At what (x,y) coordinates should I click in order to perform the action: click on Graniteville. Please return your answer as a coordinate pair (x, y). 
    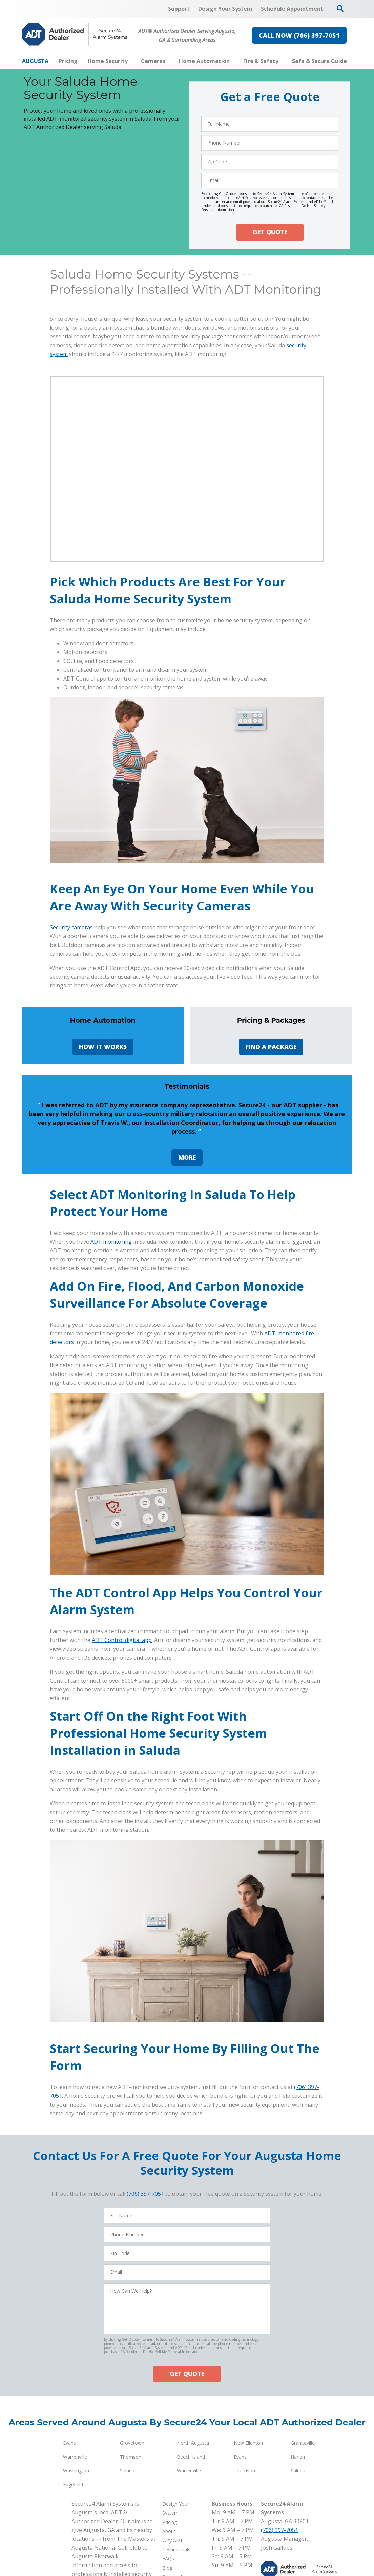
    Looking at the image, I should click on (303, 2551).